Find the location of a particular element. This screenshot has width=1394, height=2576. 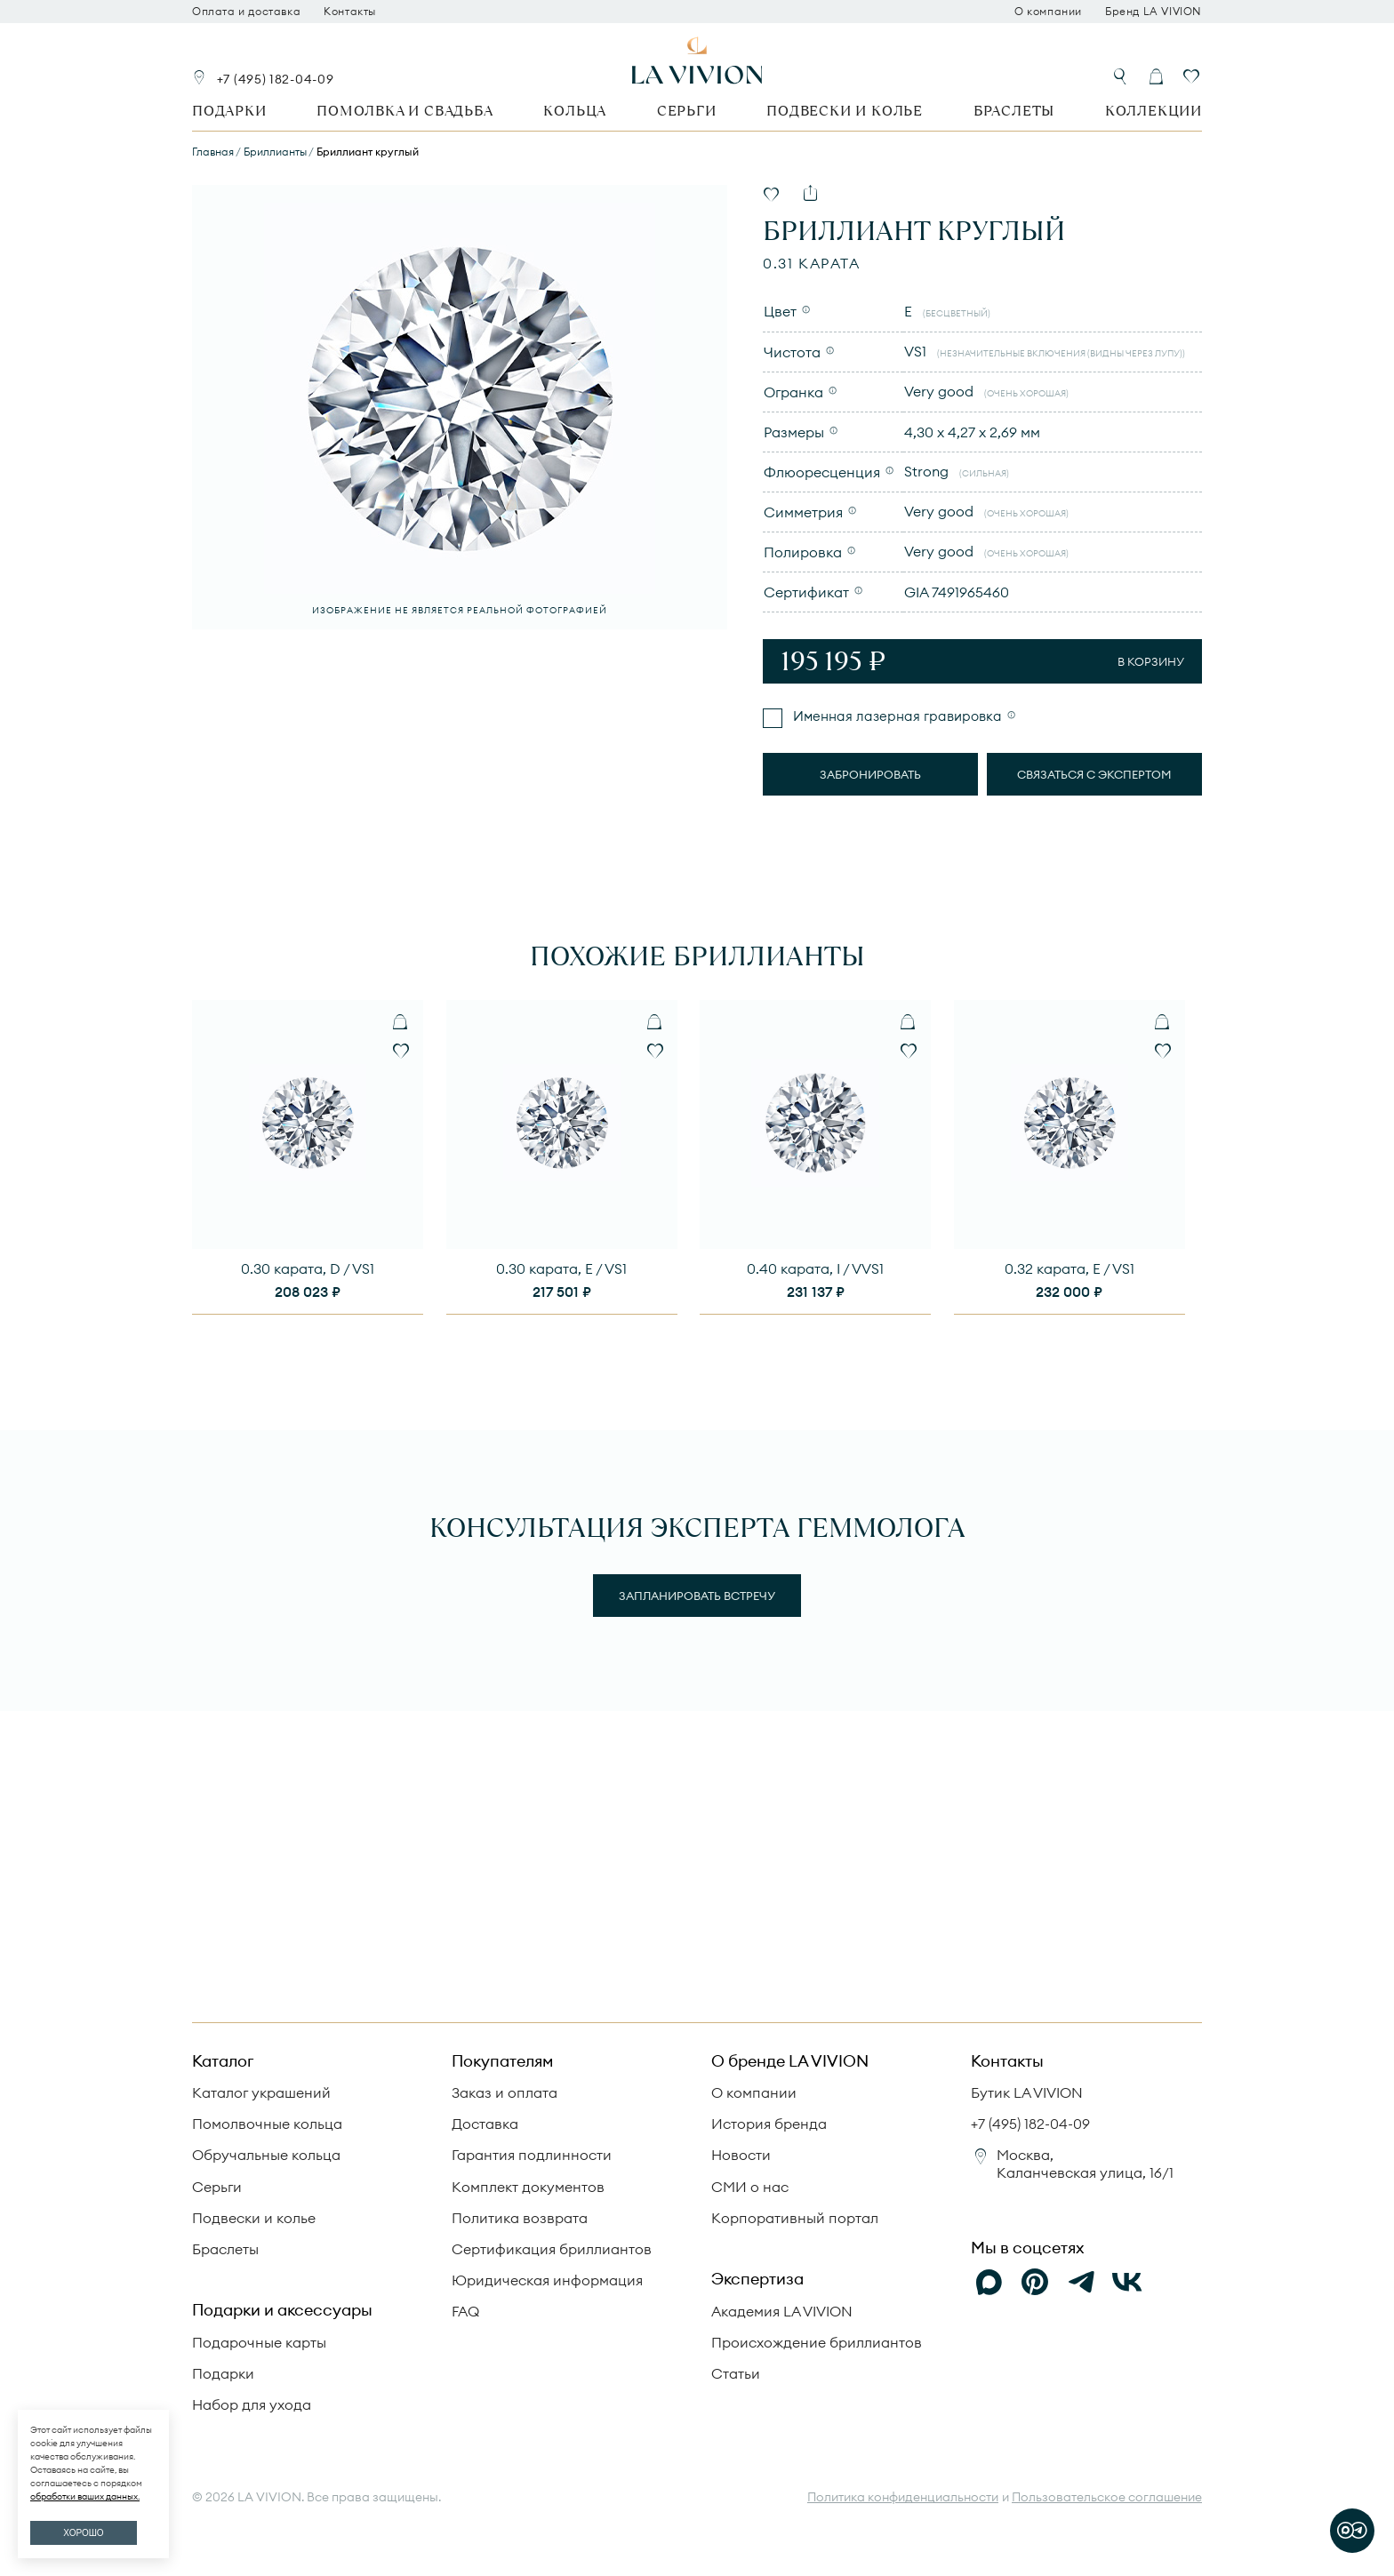

Комплект документов is located at coordinates (528, 2187).